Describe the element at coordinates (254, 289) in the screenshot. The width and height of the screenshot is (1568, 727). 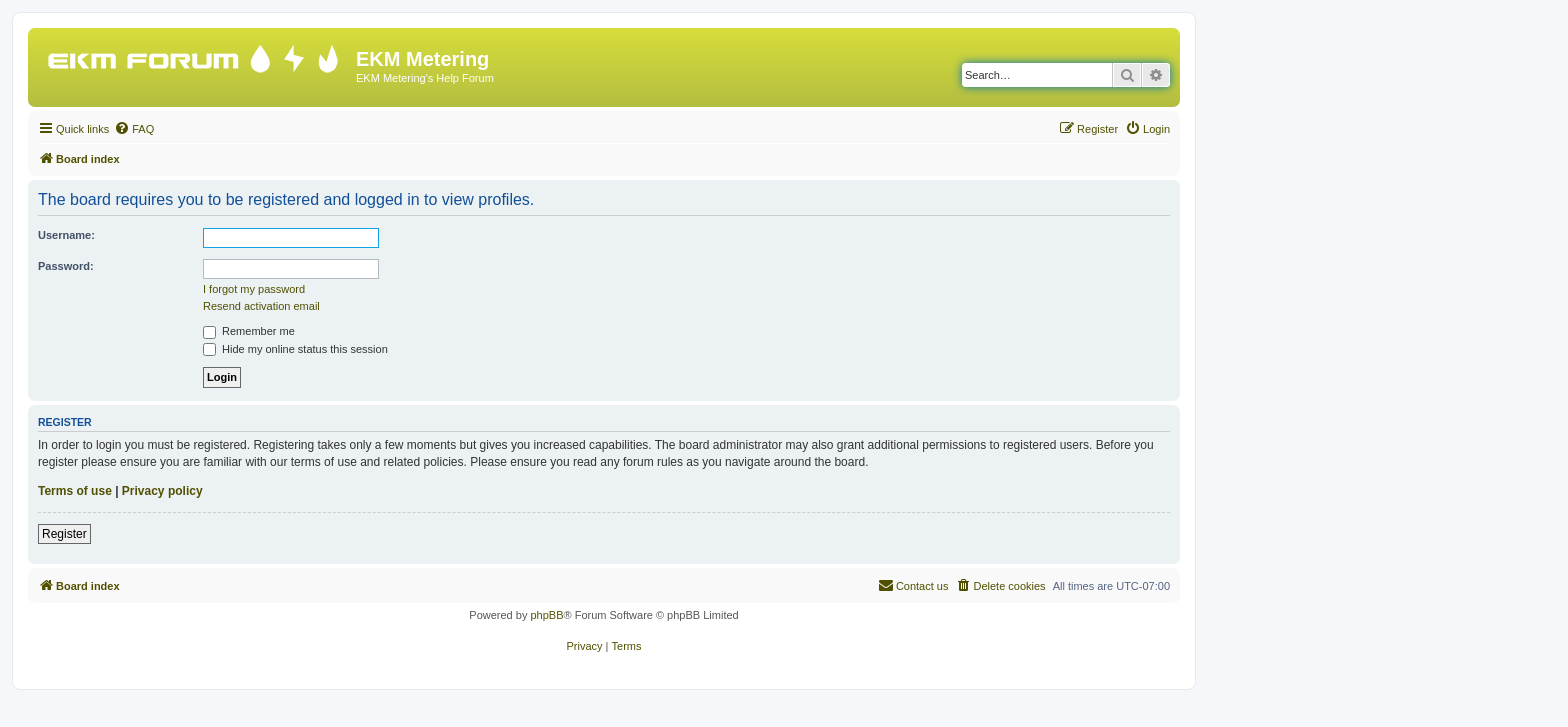
I see `I forgot my password` at that location.